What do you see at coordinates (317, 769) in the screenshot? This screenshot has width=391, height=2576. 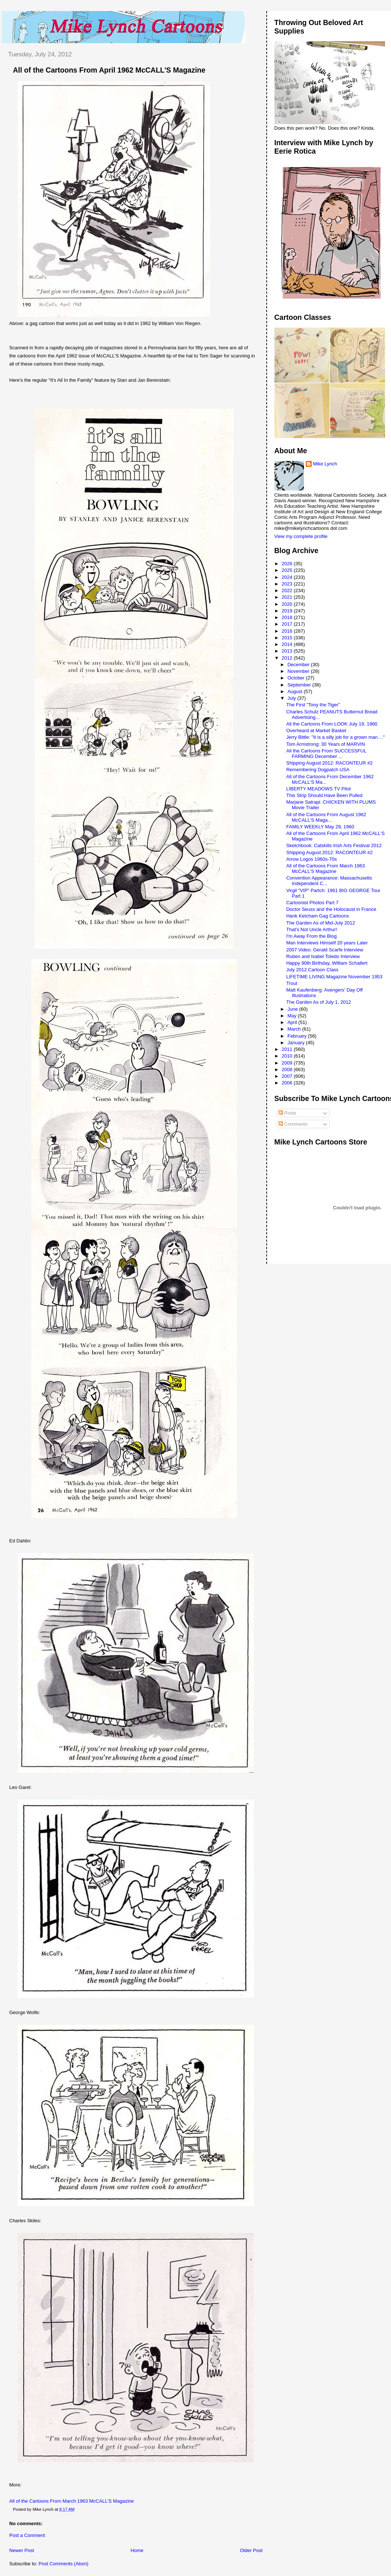 I see `Remembering Dogpatch USA` at bounding box center [317, 769].